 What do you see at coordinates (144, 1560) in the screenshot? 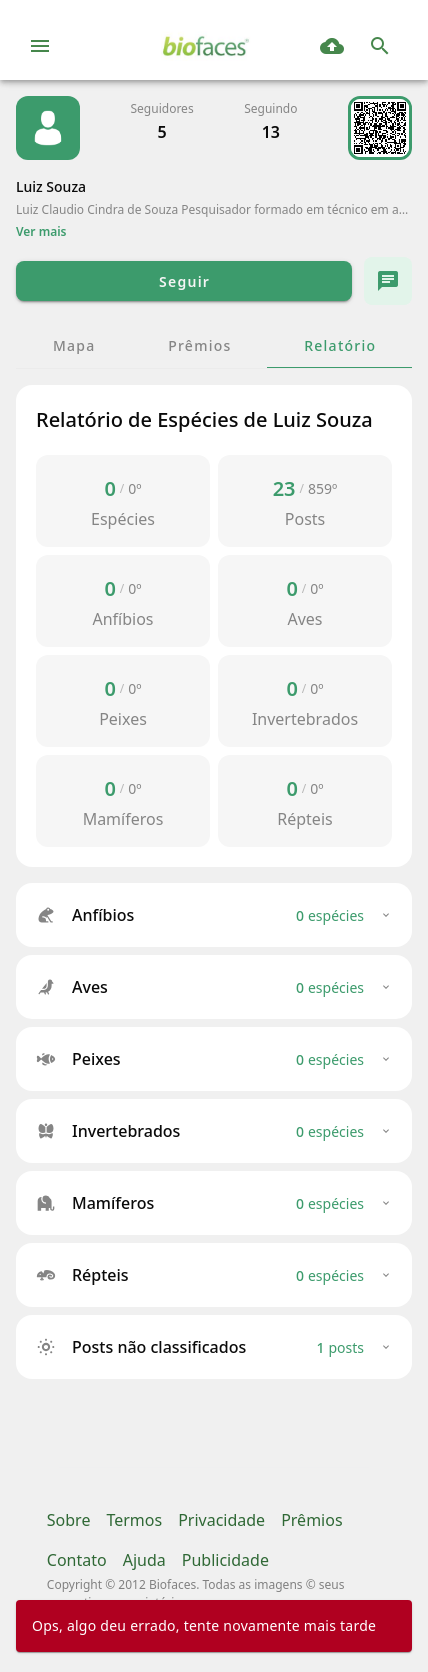
I see `Ajuda` at bounding box center [144, 1560].